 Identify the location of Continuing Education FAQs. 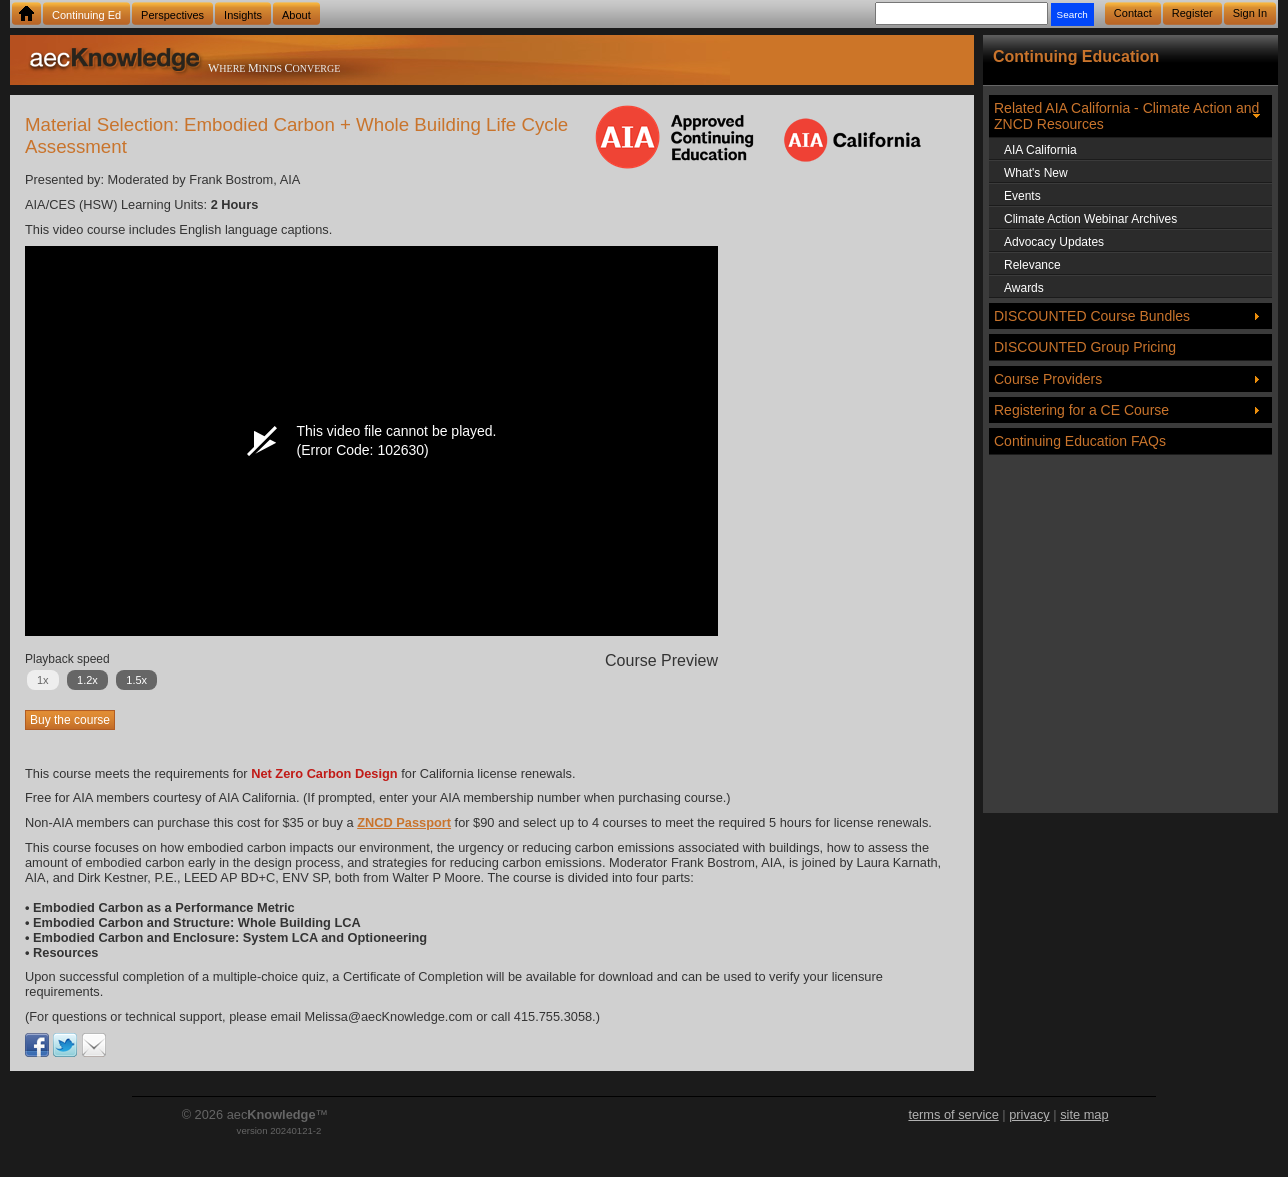
(1080, 441).